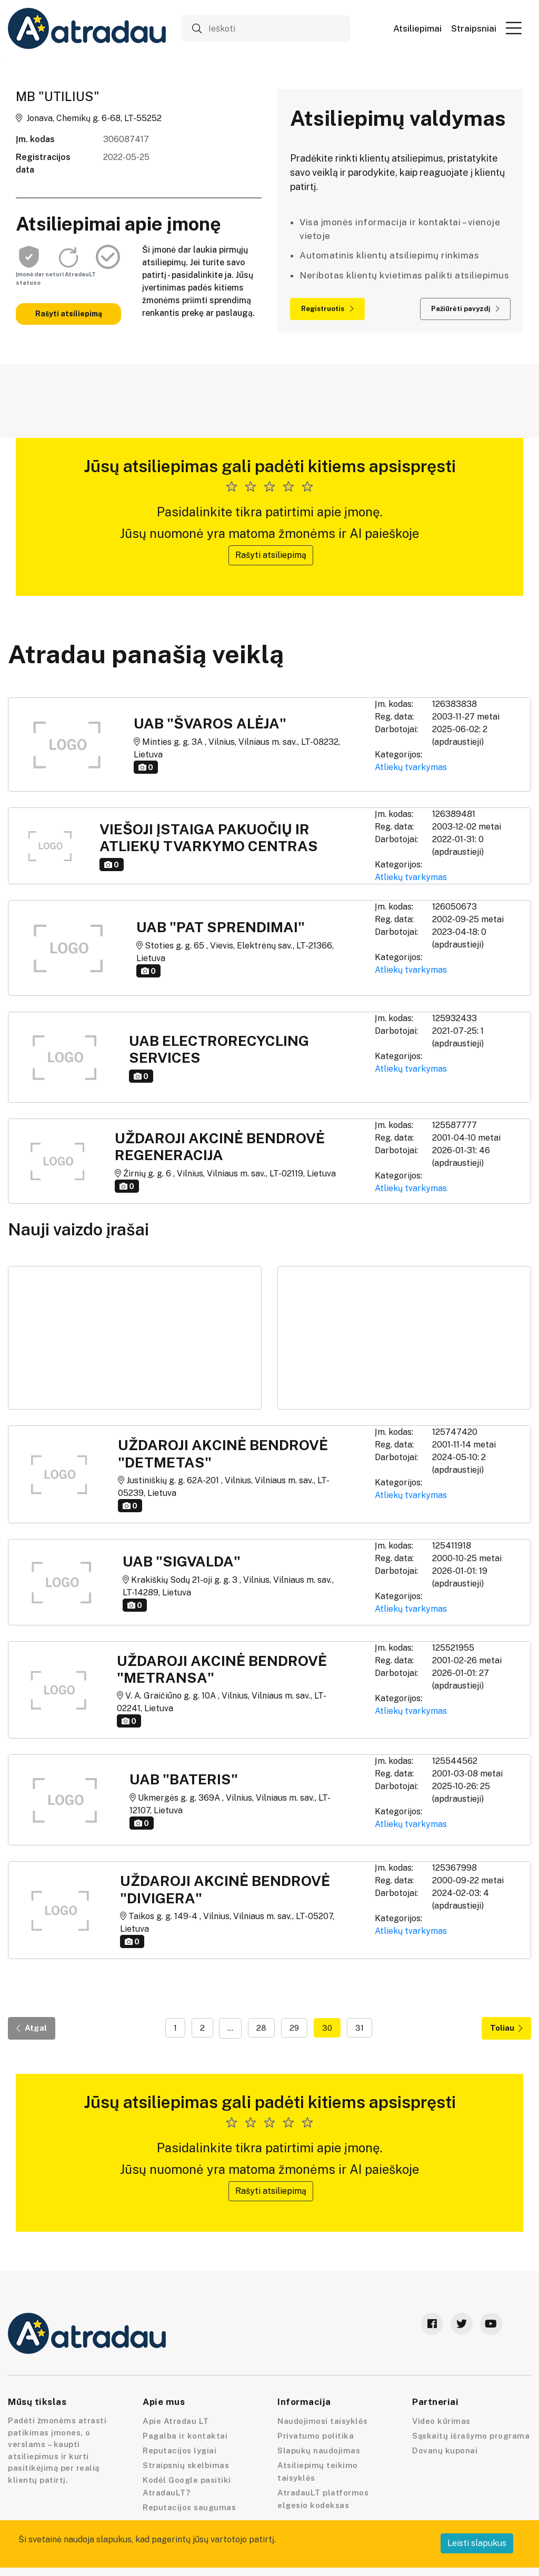  What do you see at coordinates (476, 2543) in the screenshot?
I see `Leisti slapukus` at bounding box center [476, 2543].